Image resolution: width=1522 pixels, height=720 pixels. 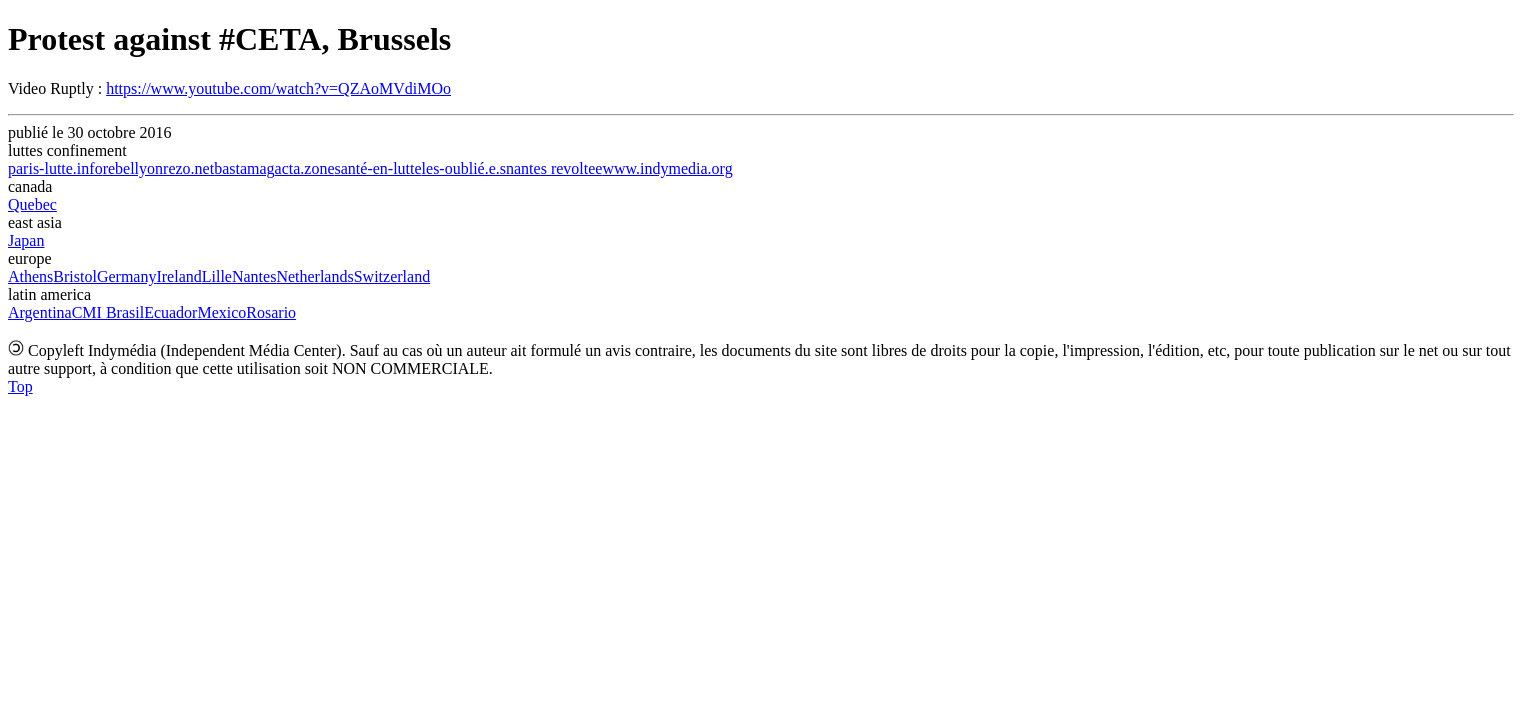 I want to click on Mexico, so click(x=221, y=312).